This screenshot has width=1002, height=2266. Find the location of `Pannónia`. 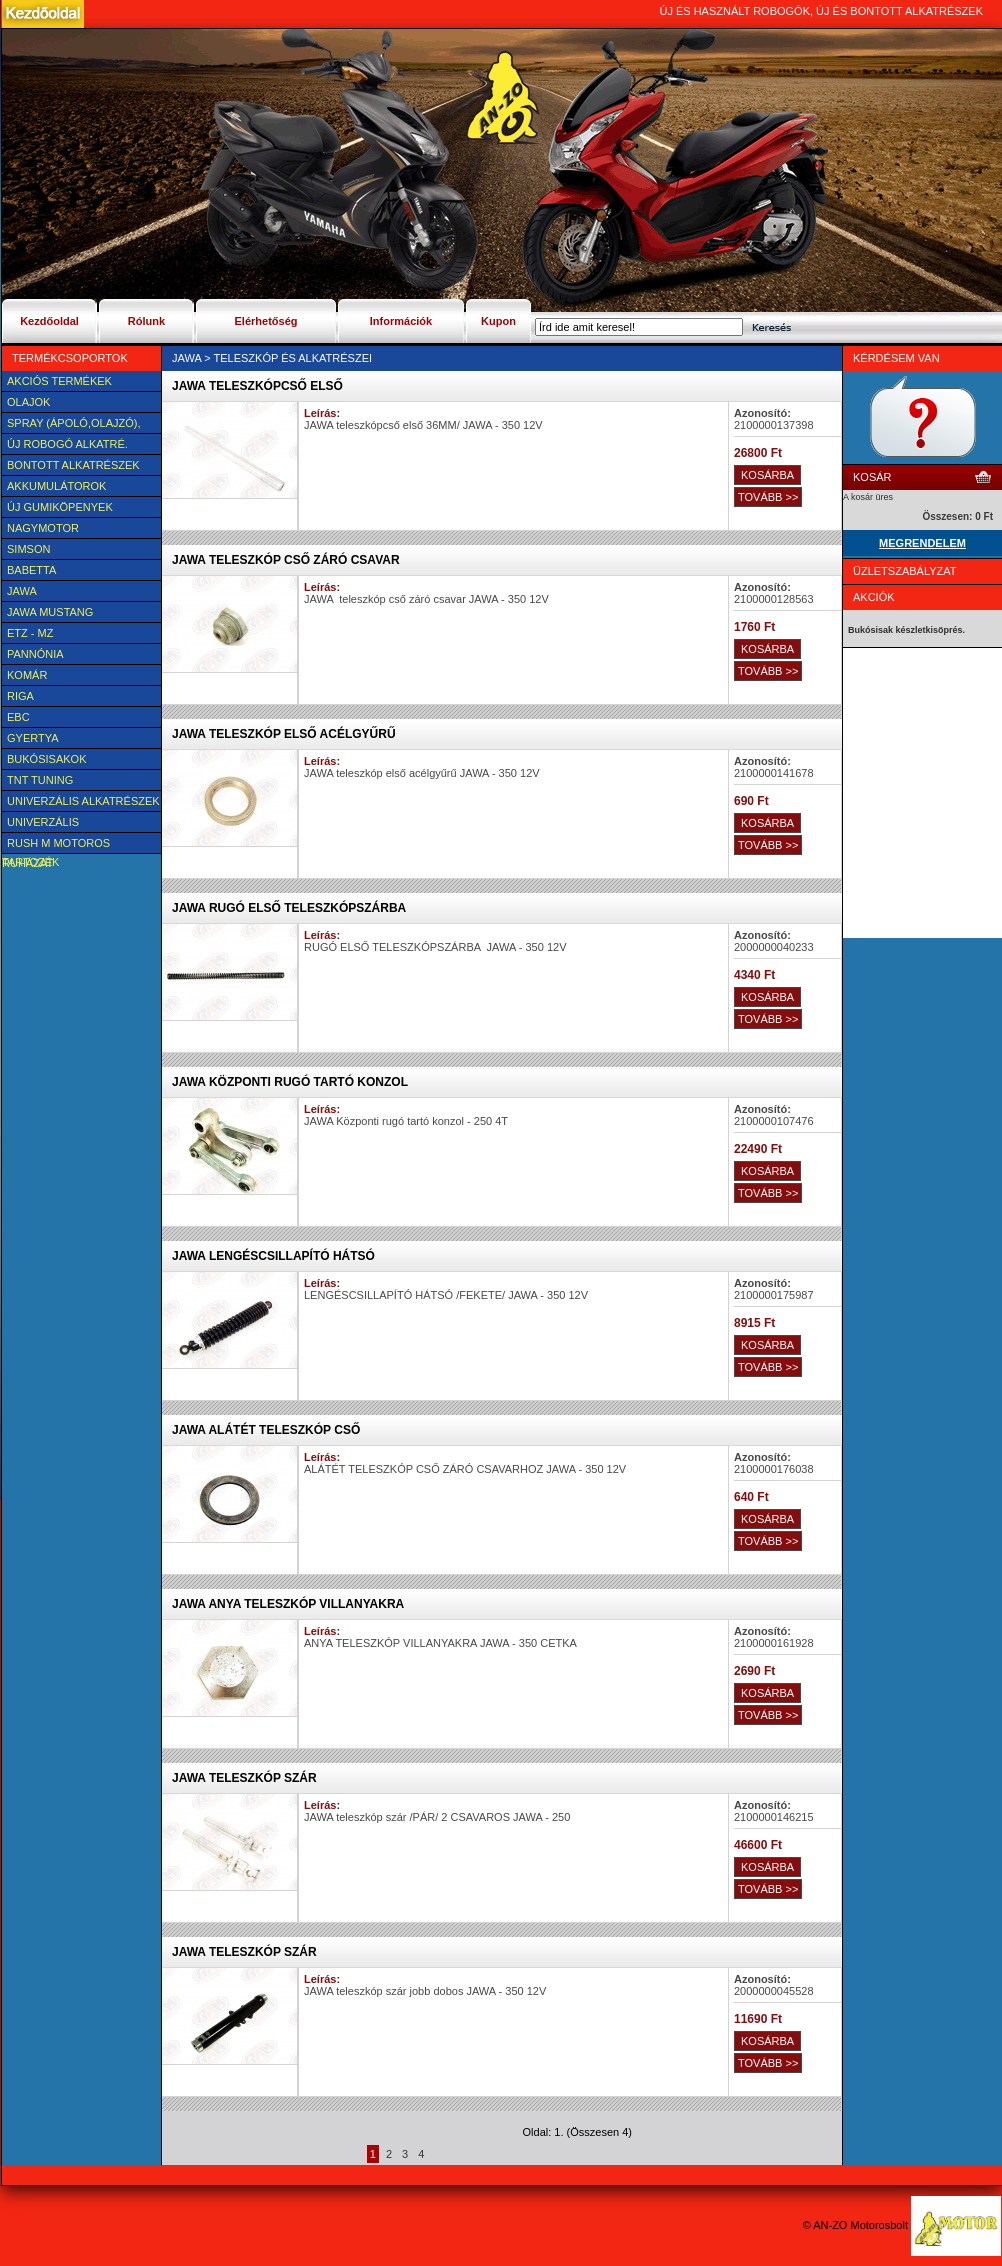

Pannónia is located at coordinates (35, 654).